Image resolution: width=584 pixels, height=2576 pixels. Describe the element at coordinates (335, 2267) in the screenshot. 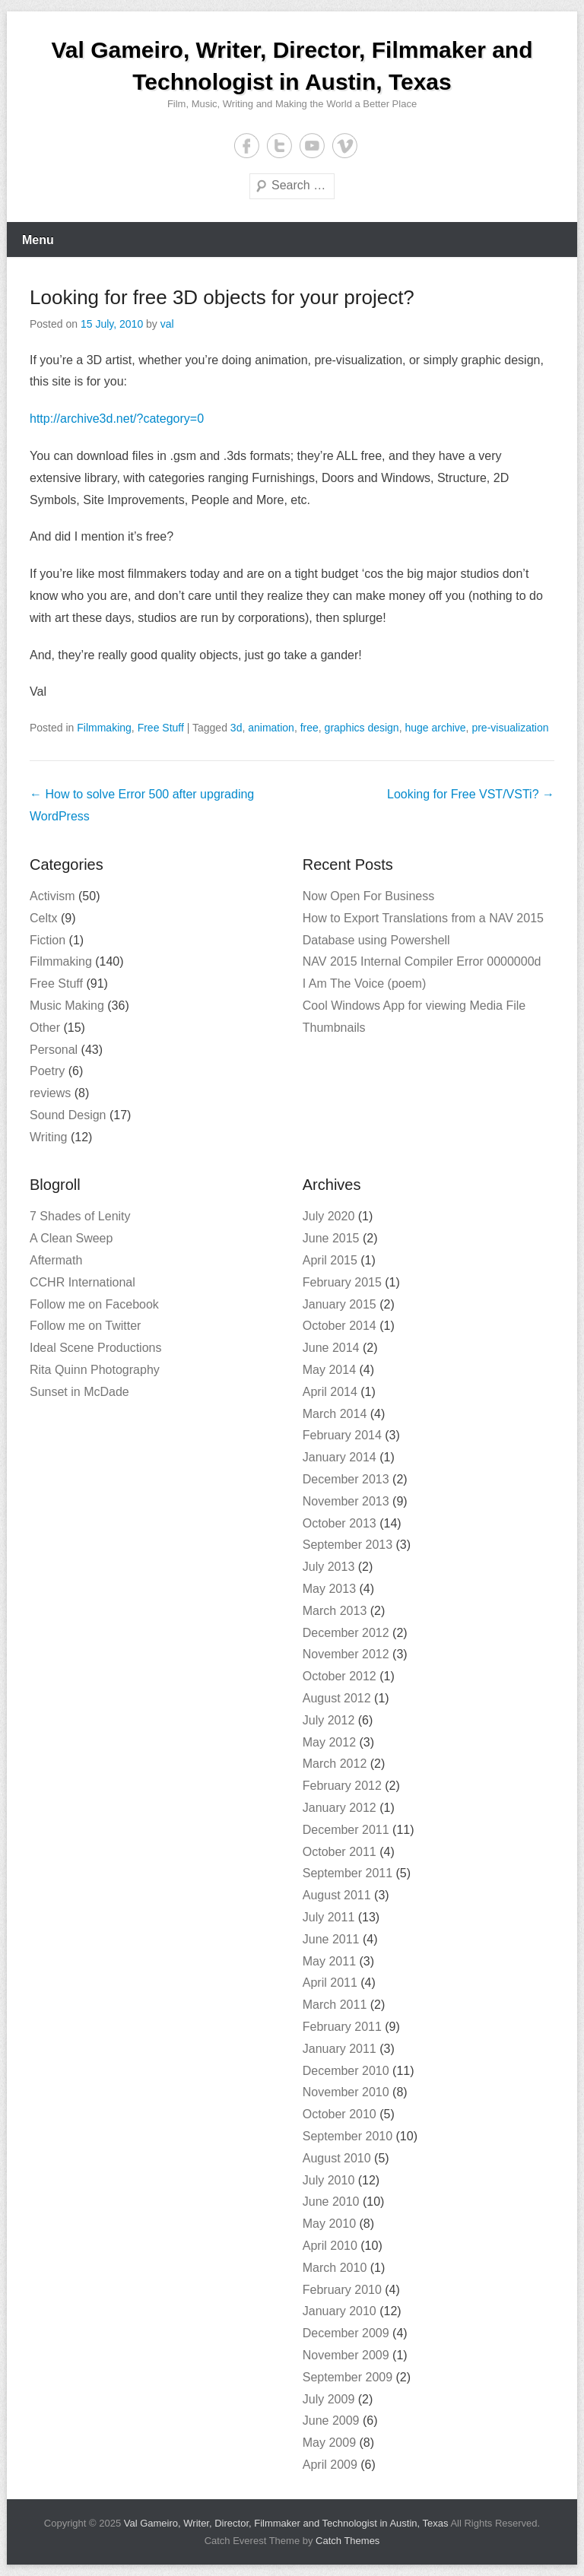

I see `March 2010` at that location.